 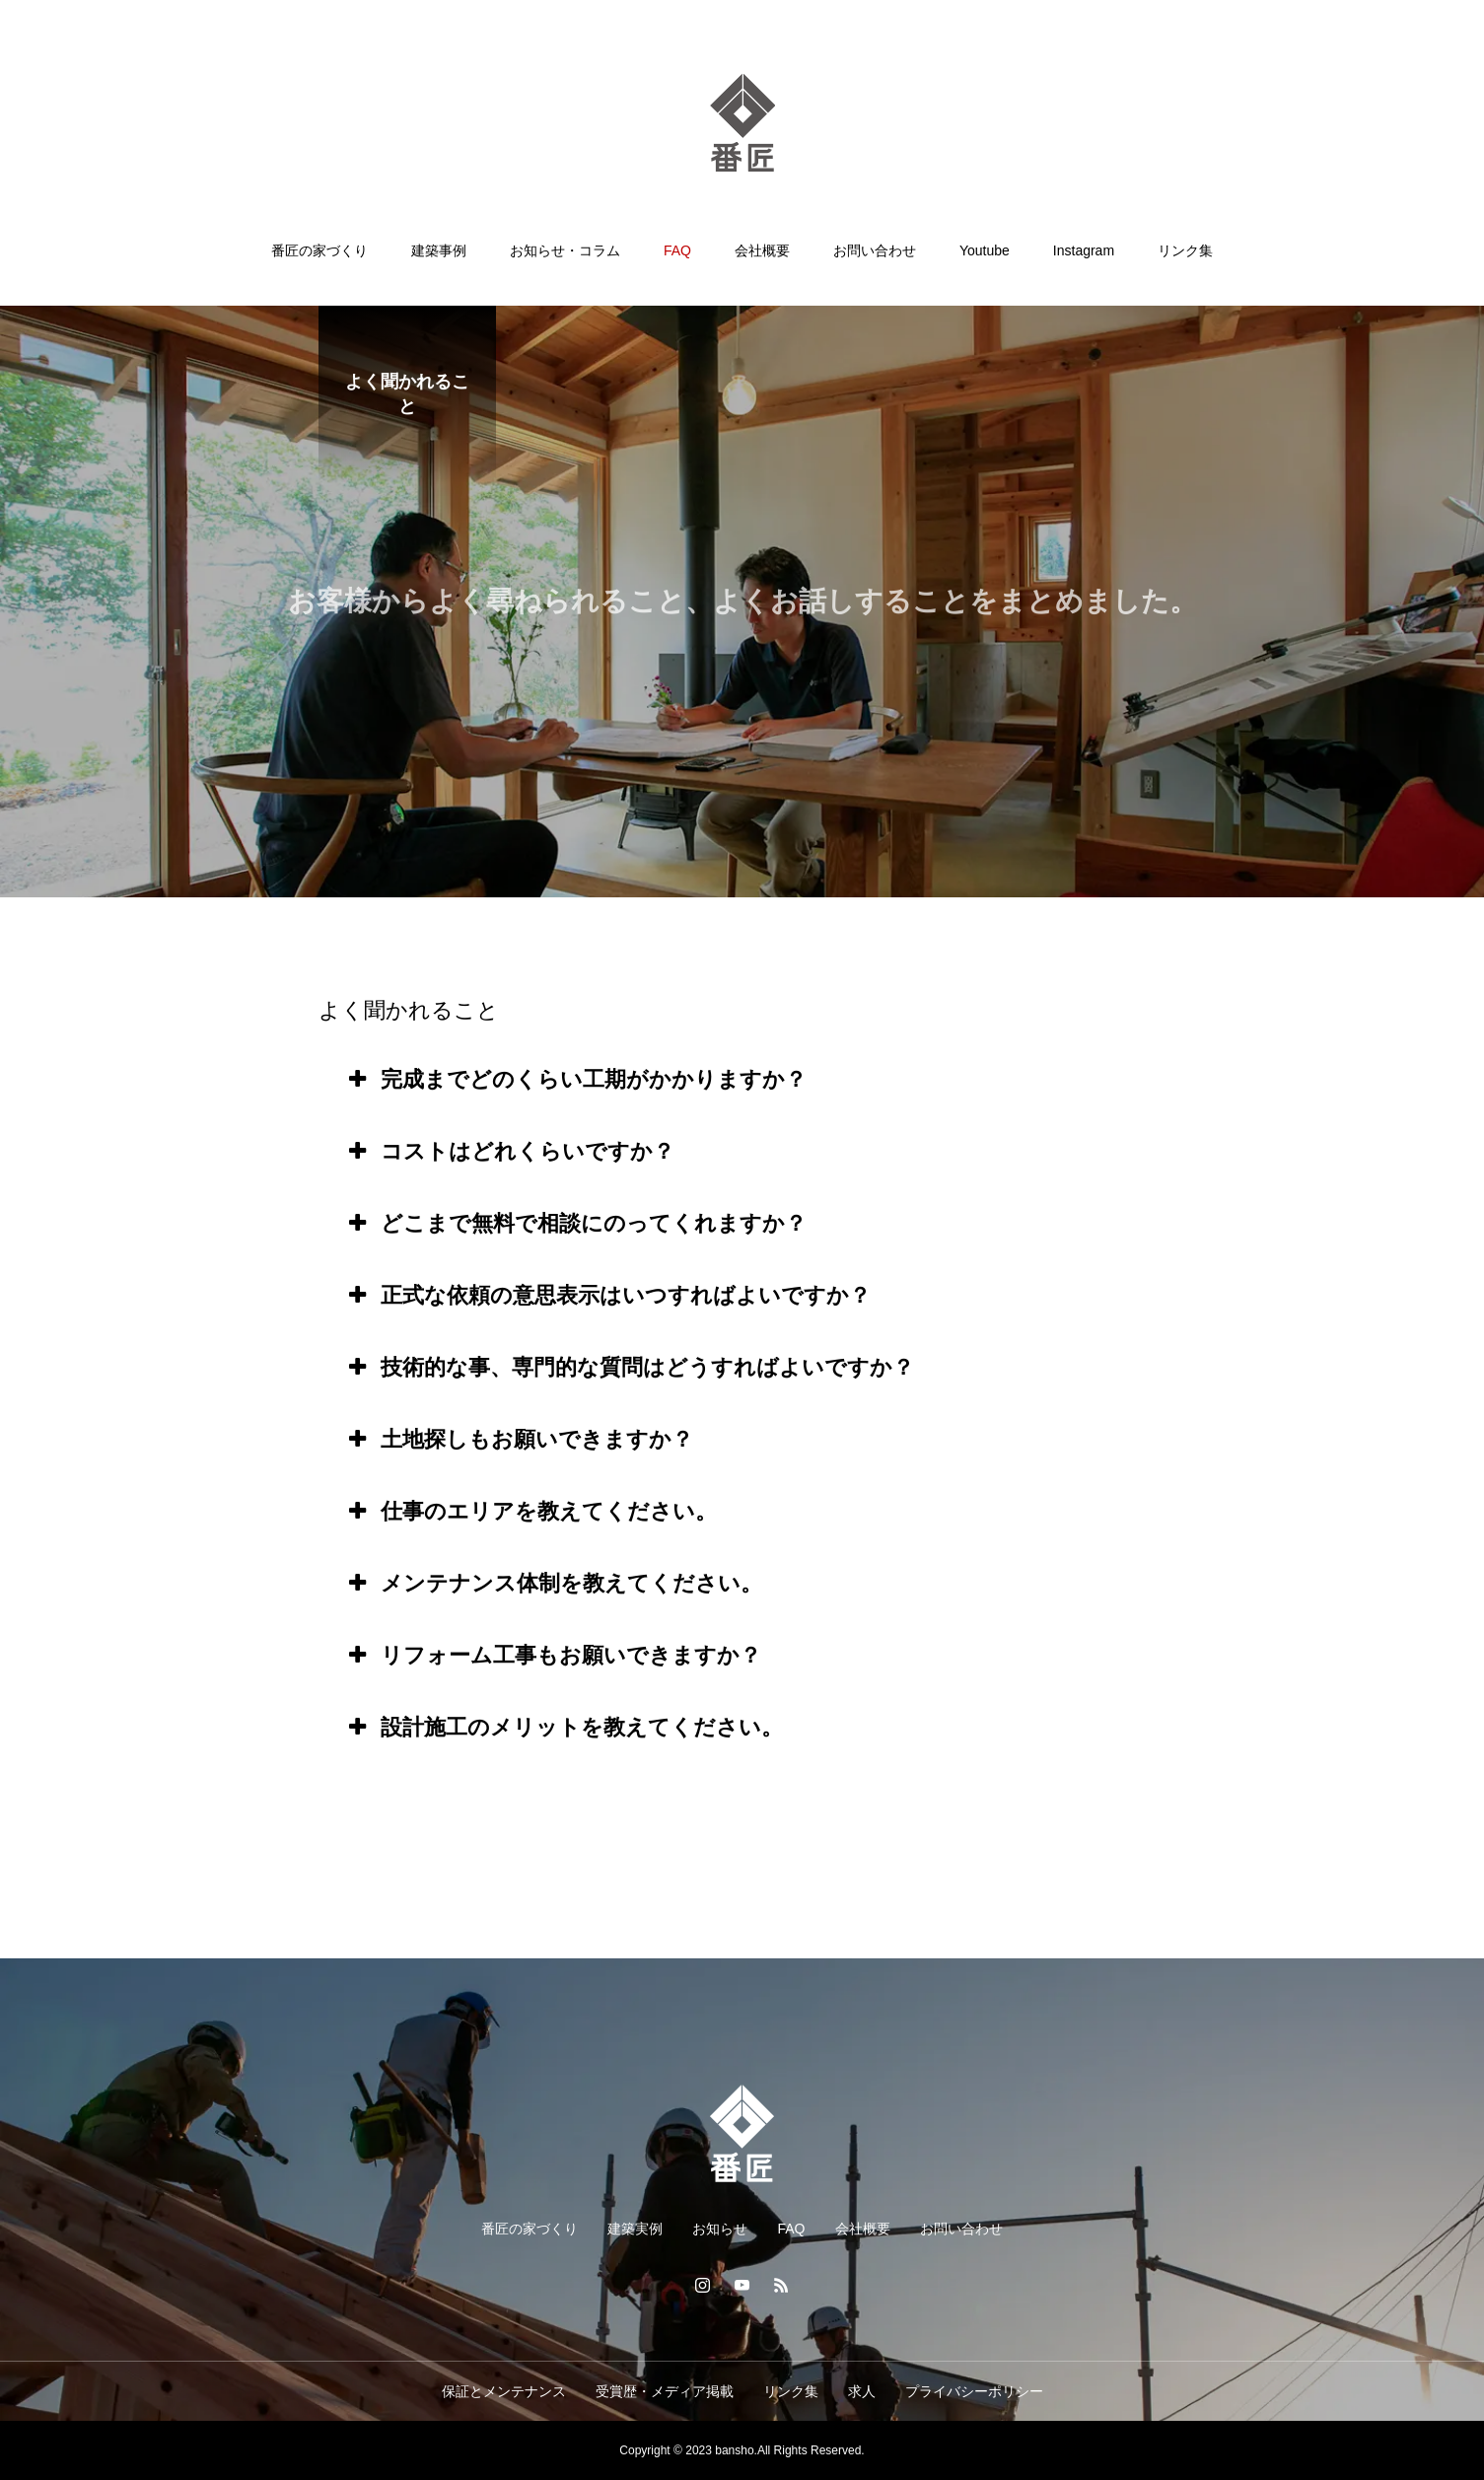 I want to click on Instagram, so click(x=1083, y=250).